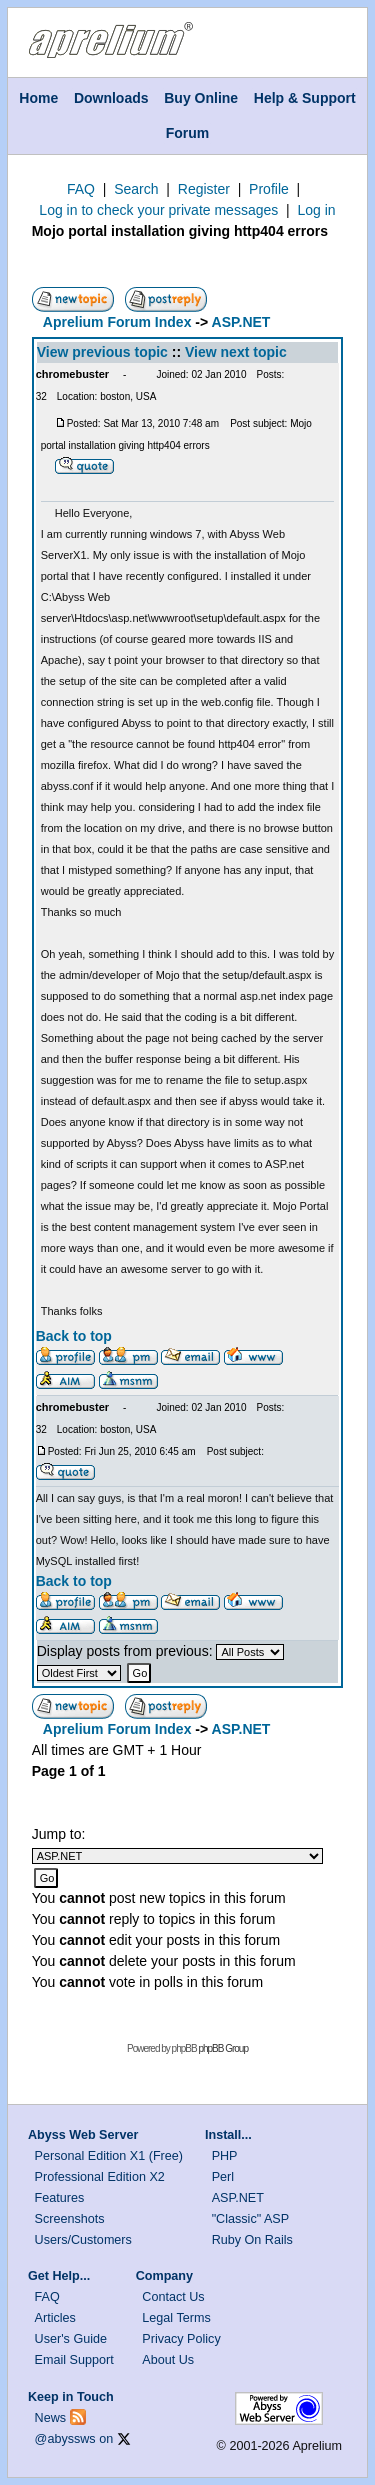  What do you see at coordinates (71, 2397) in the screenshot?
I see `Keep in Touch` at bounding box center [71, 2397].